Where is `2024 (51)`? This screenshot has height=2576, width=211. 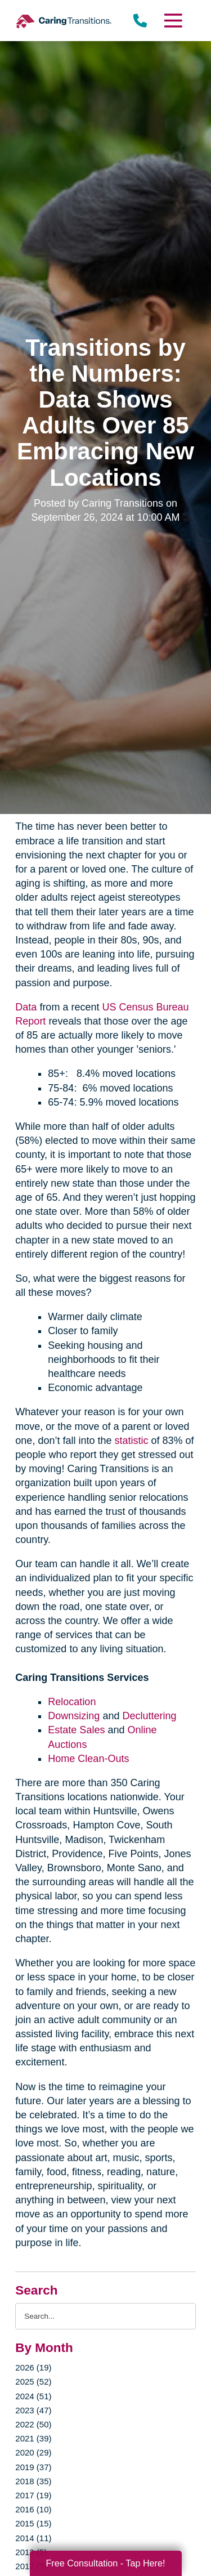
2024 (51) is located at coordinates (33, 2396).